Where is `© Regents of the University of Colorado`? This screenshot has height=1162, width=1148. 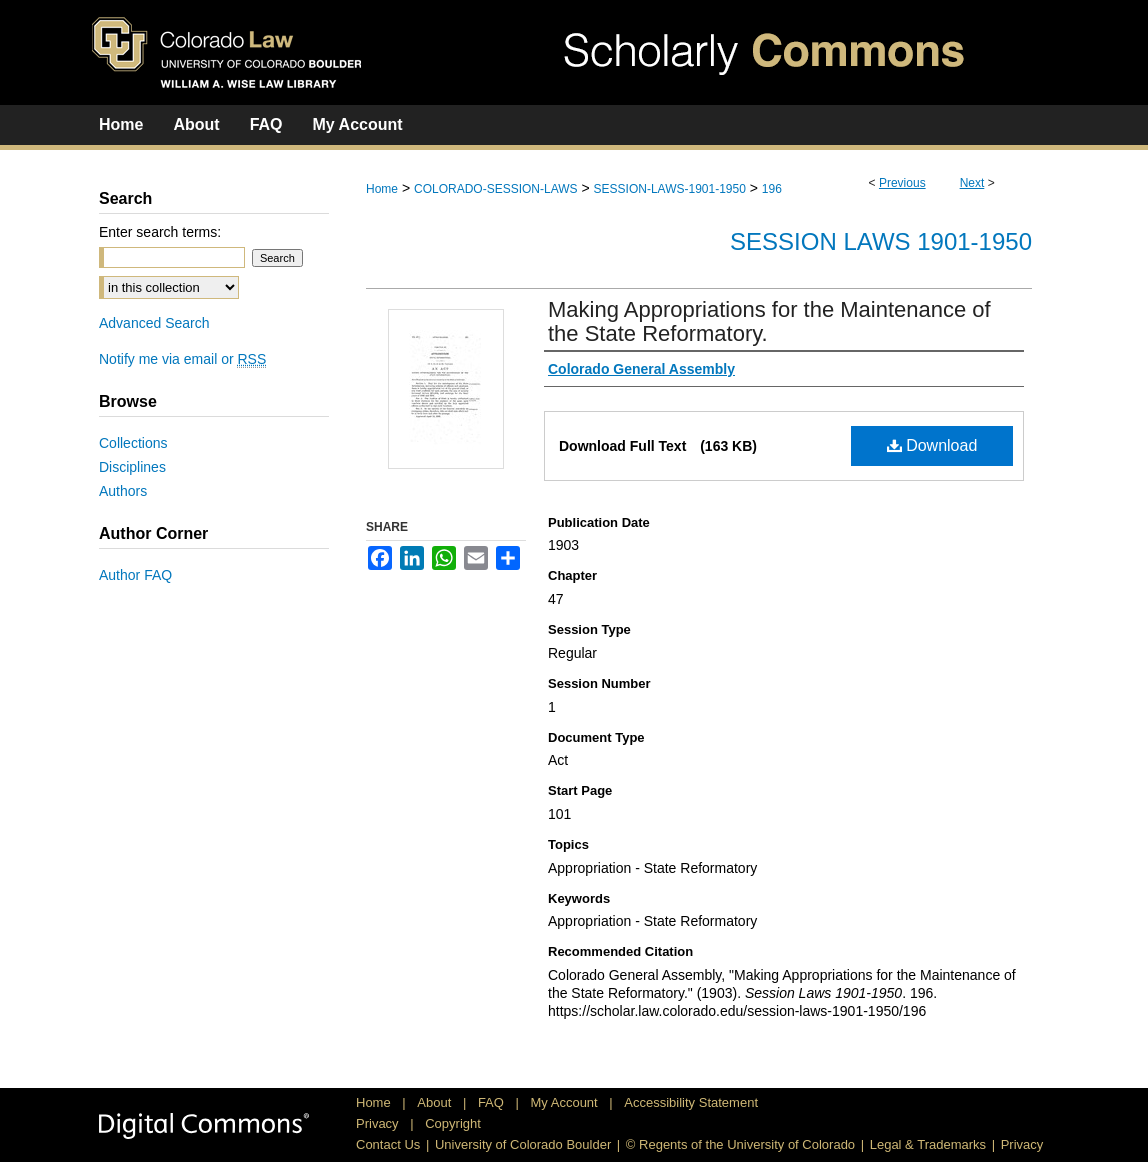
© Regents of the University of Colorado is located at coordinates (740, 1144).